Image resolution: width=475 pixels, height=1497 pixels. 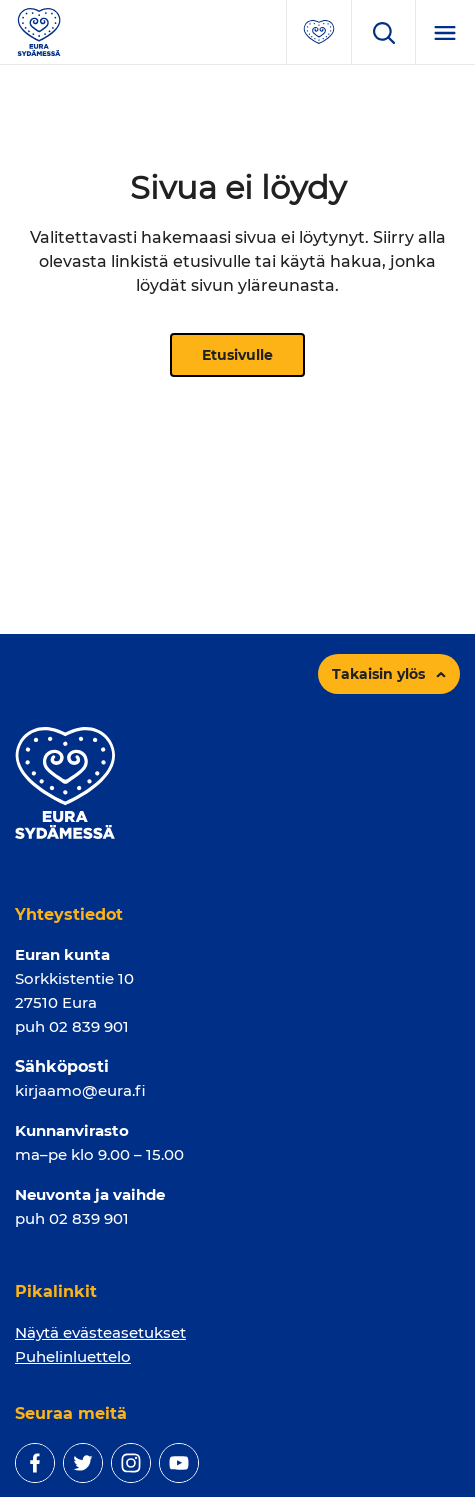 I want to click on [youtube], so click(x=179, y=1463).